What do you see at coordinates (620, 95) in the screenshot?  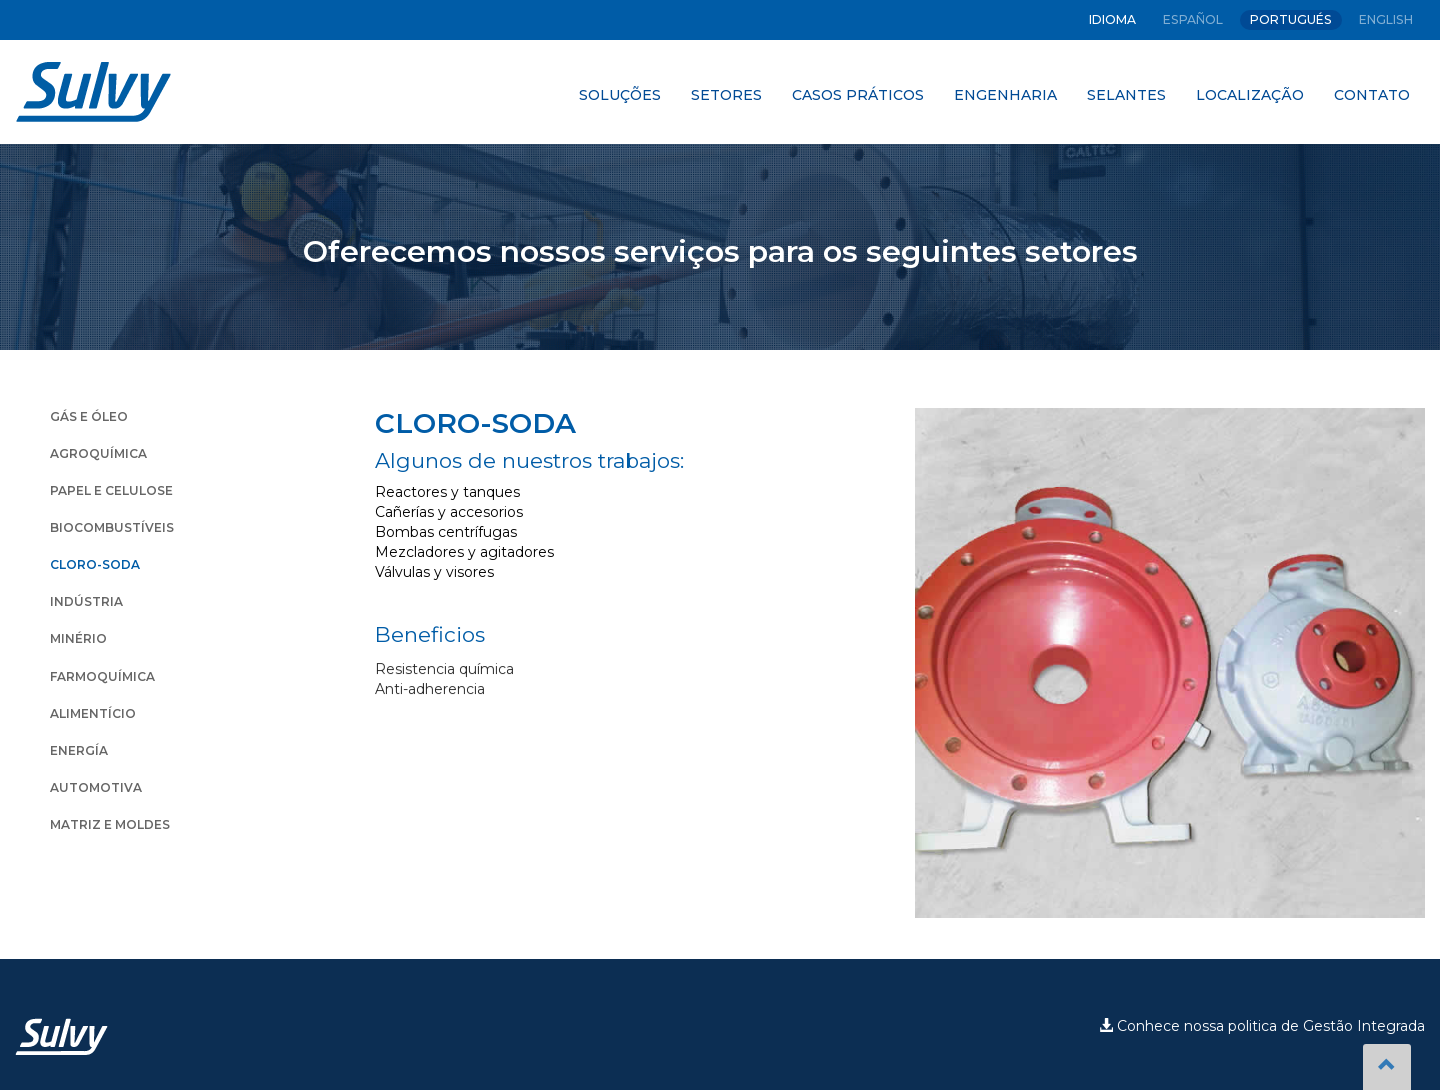 I see `SOLUÇÕES` at bounding box center [620, 95].